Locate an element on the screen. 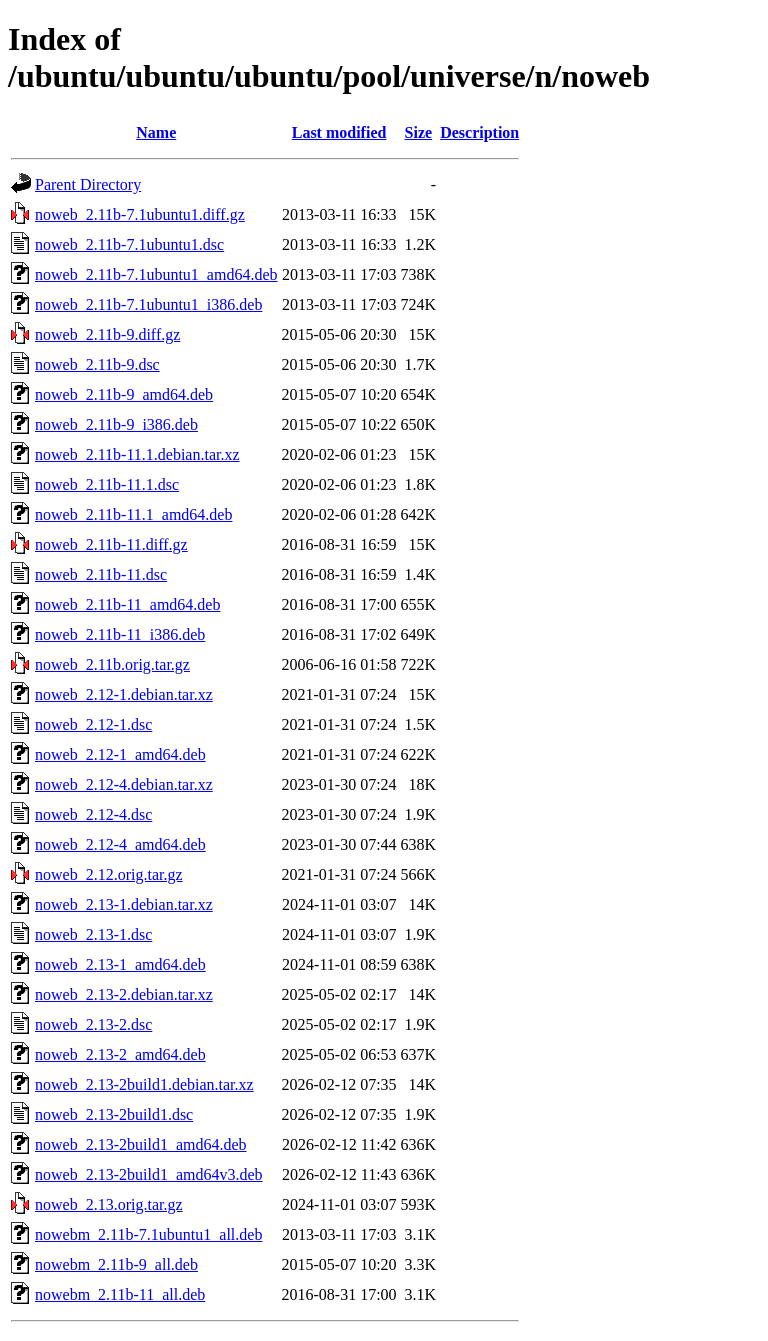 The image size is (768, 1341). Last modified is located at coordinates (339, 132).